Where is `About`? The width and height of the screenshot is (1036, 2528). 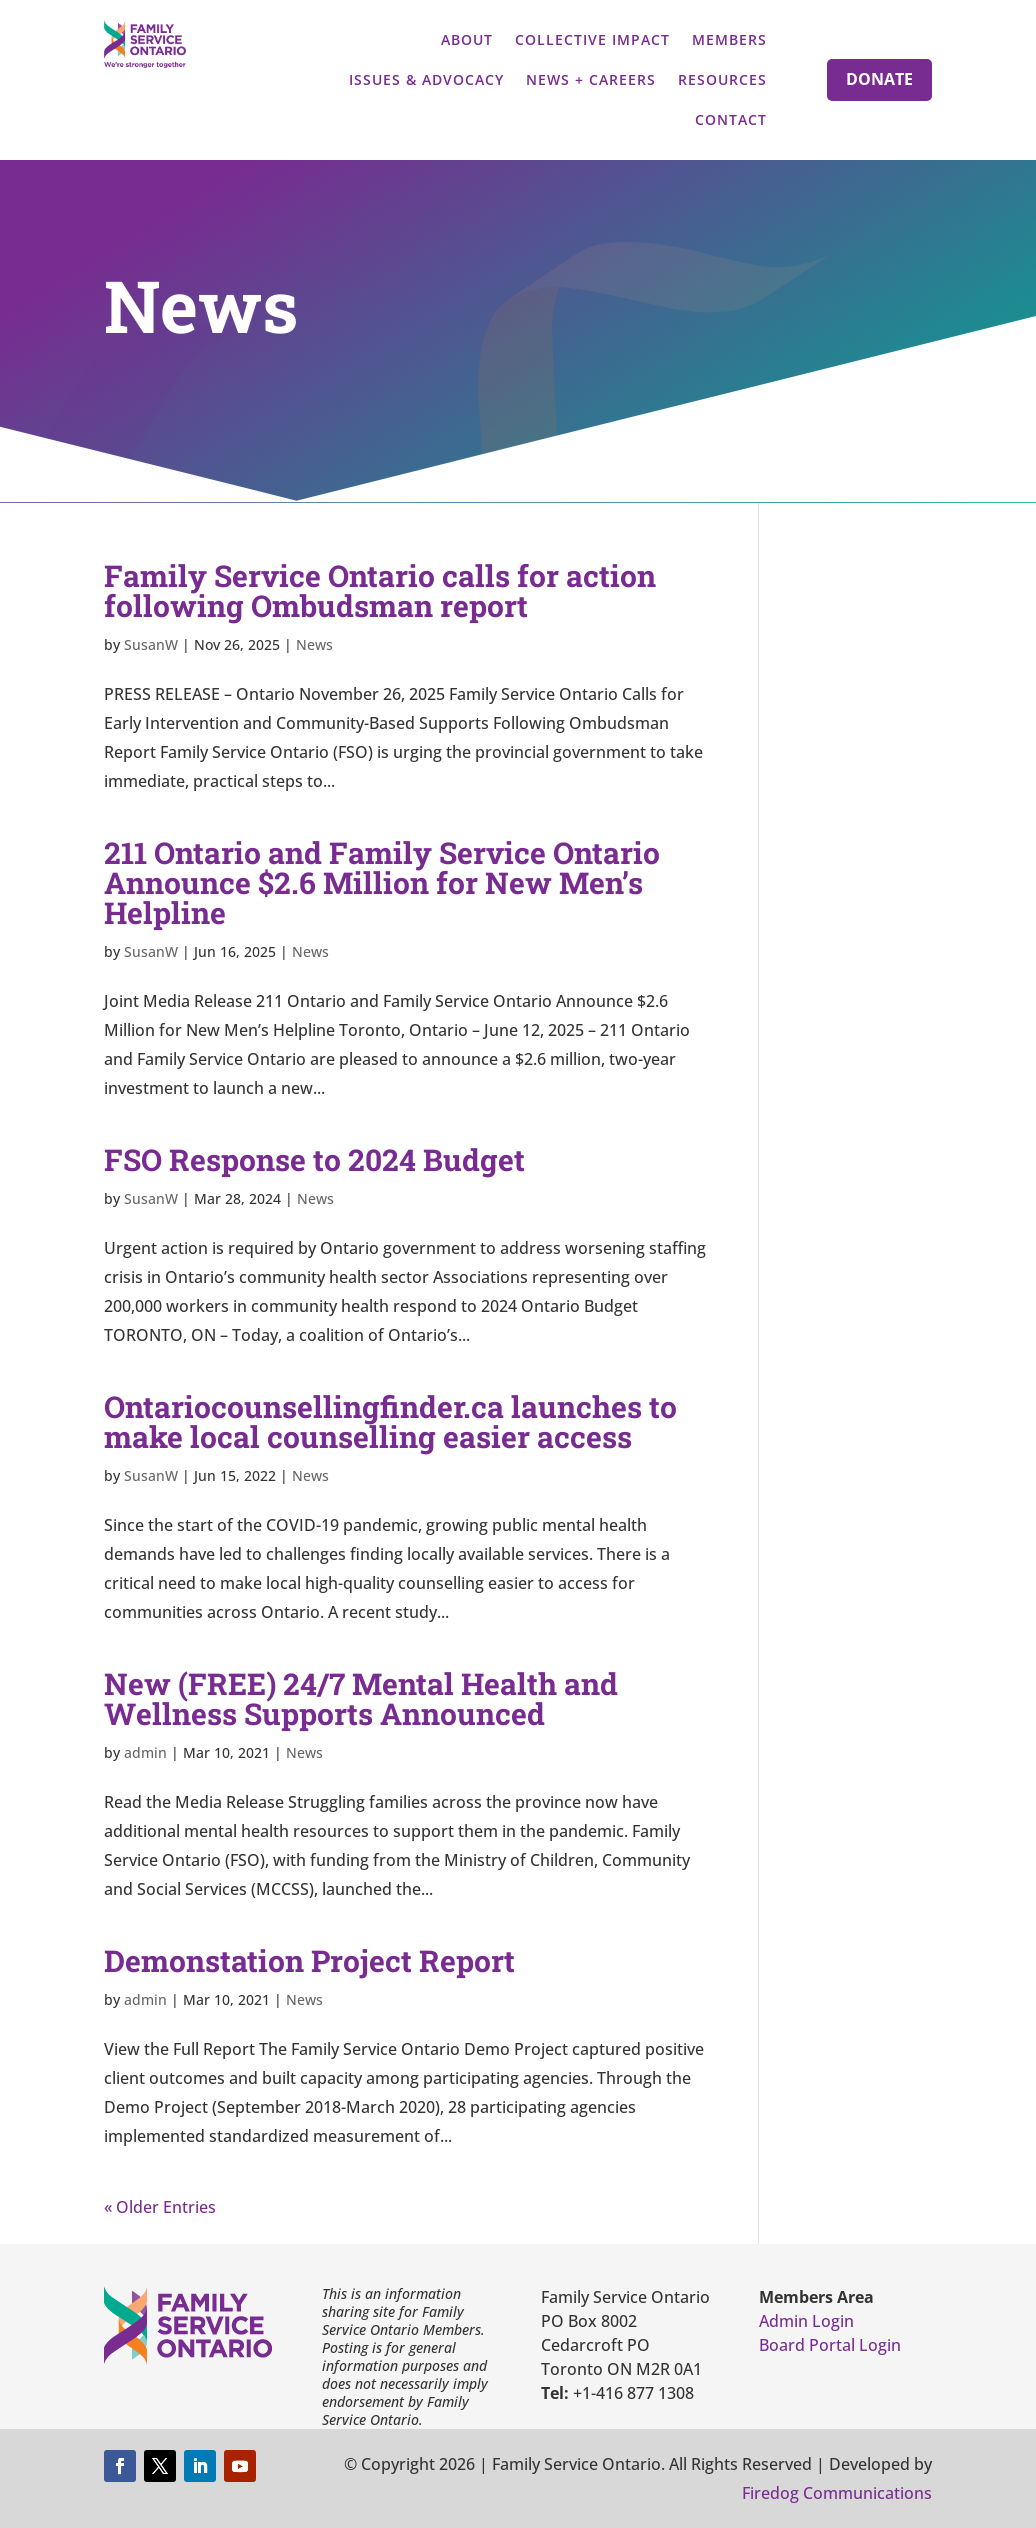 About is located at coordinates (467, 39).